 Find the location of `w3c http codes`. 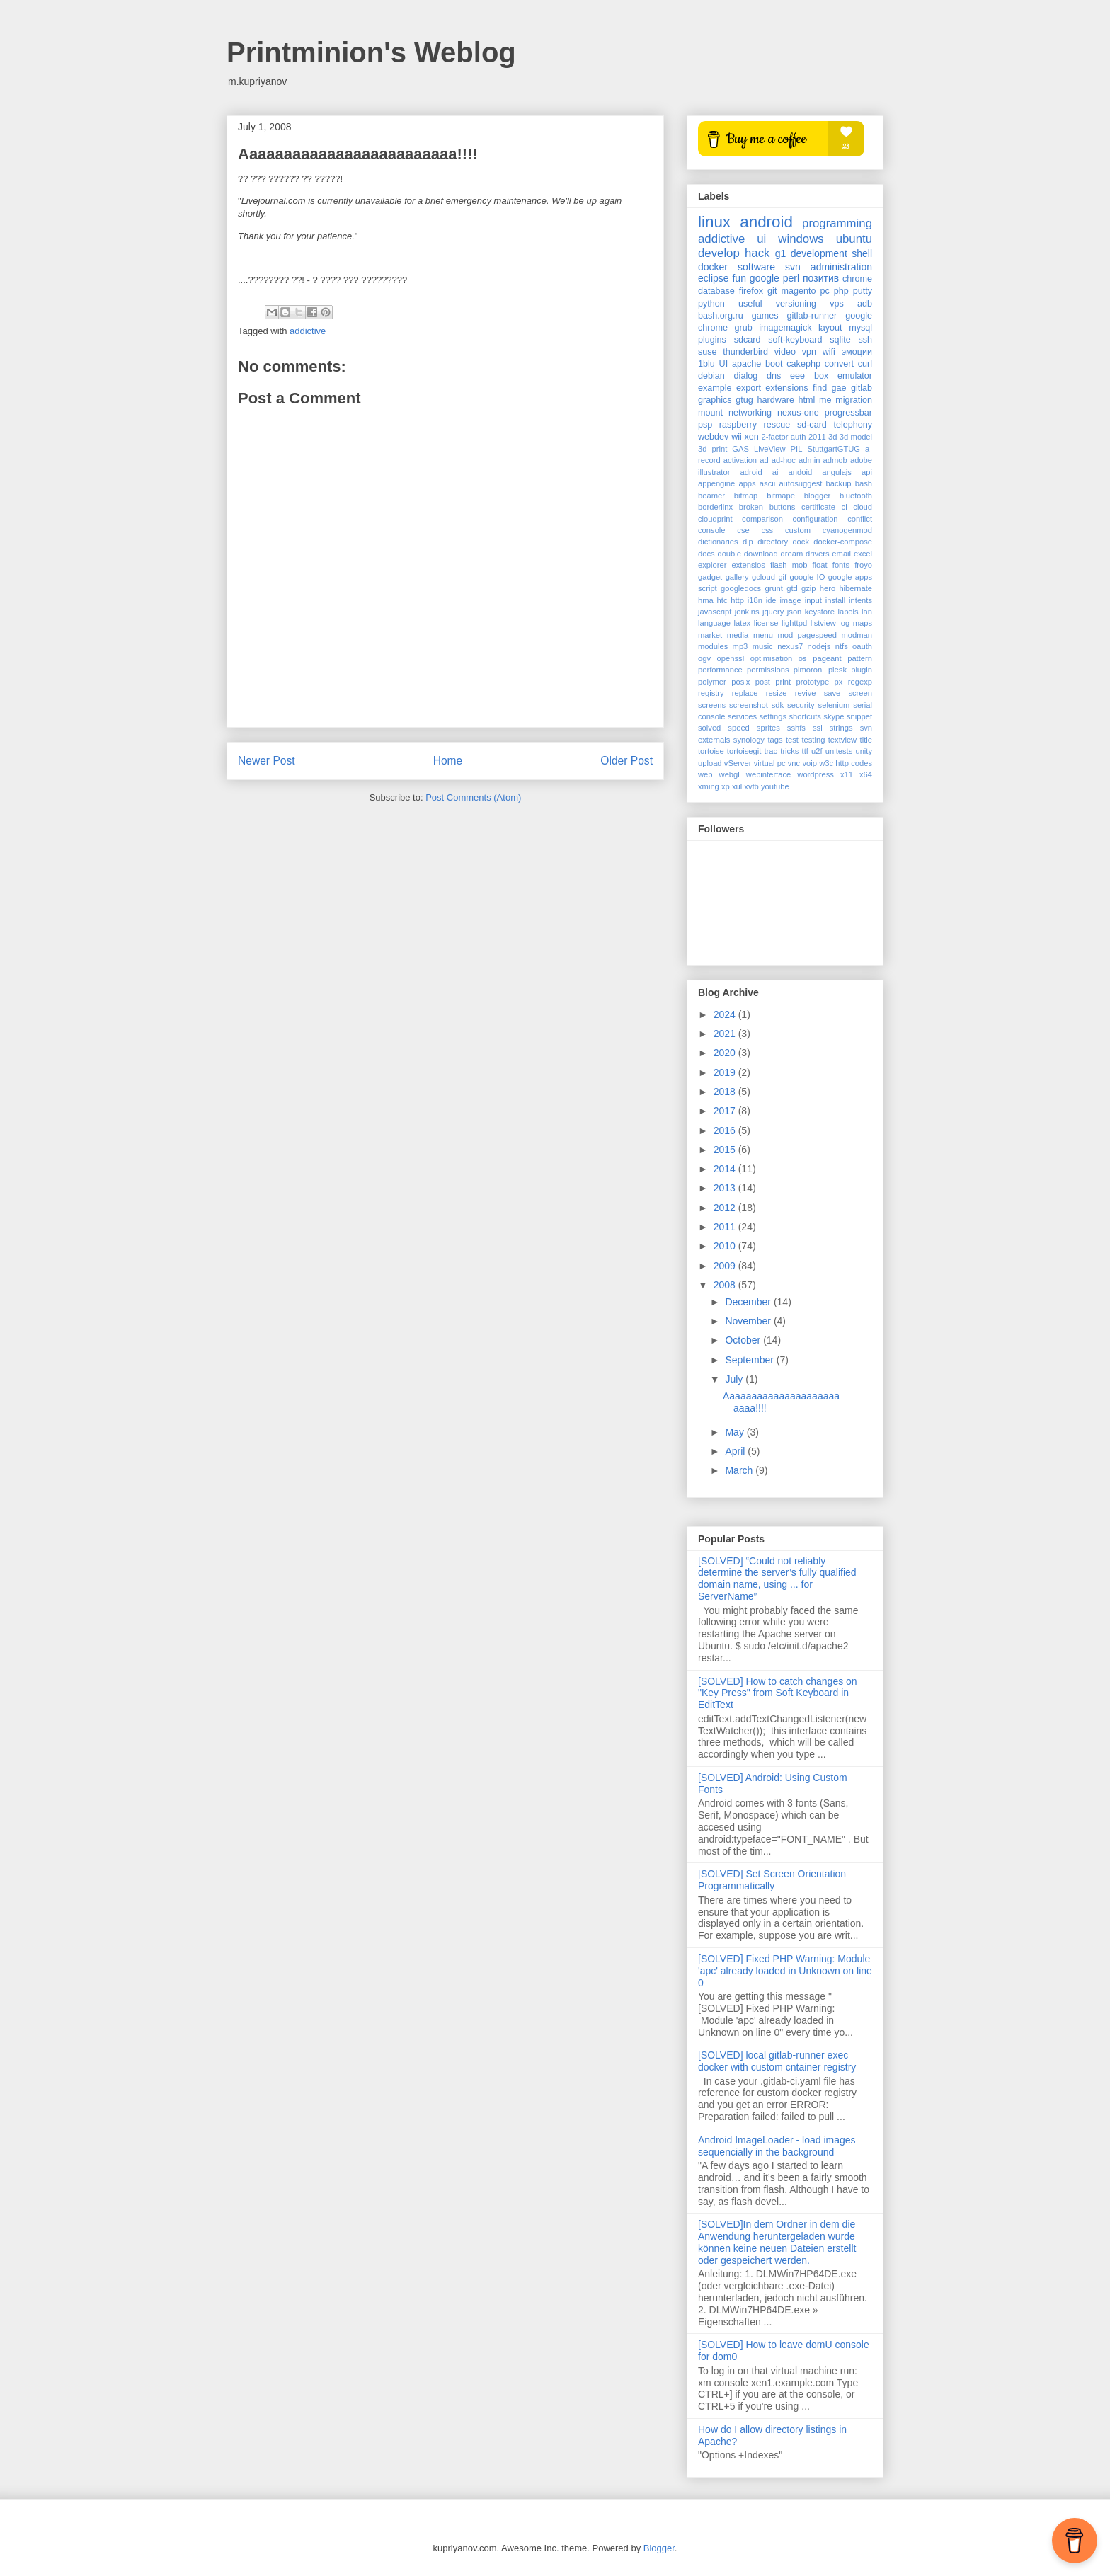

w3c http codes is located at coordinates (845, 763).